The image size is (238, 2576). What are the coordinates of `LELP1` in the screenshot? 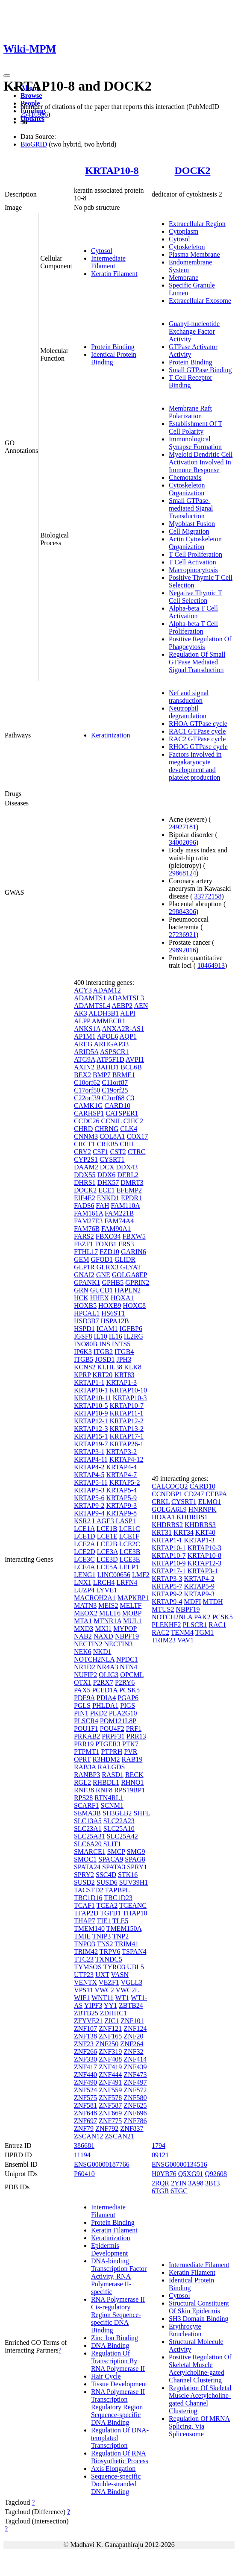 It's located at (129, 1567).